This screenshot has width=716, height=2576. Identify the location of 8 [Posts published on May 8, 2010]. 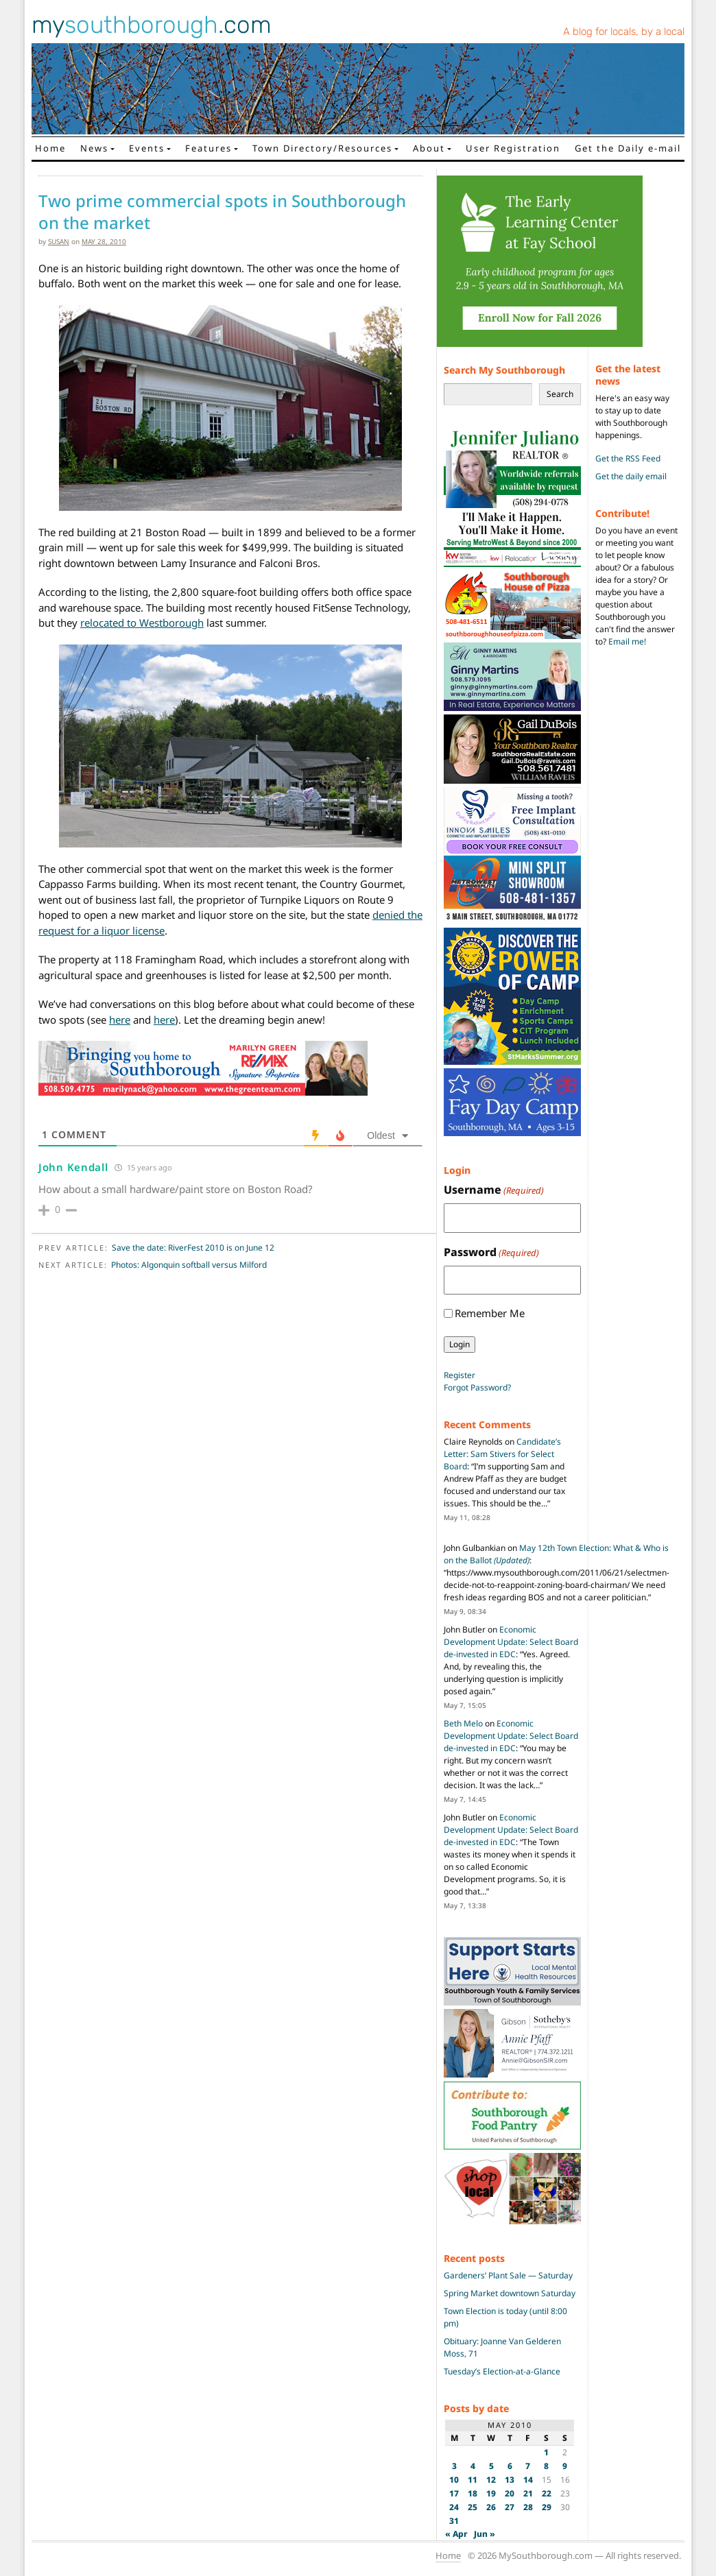
(546, 2466).